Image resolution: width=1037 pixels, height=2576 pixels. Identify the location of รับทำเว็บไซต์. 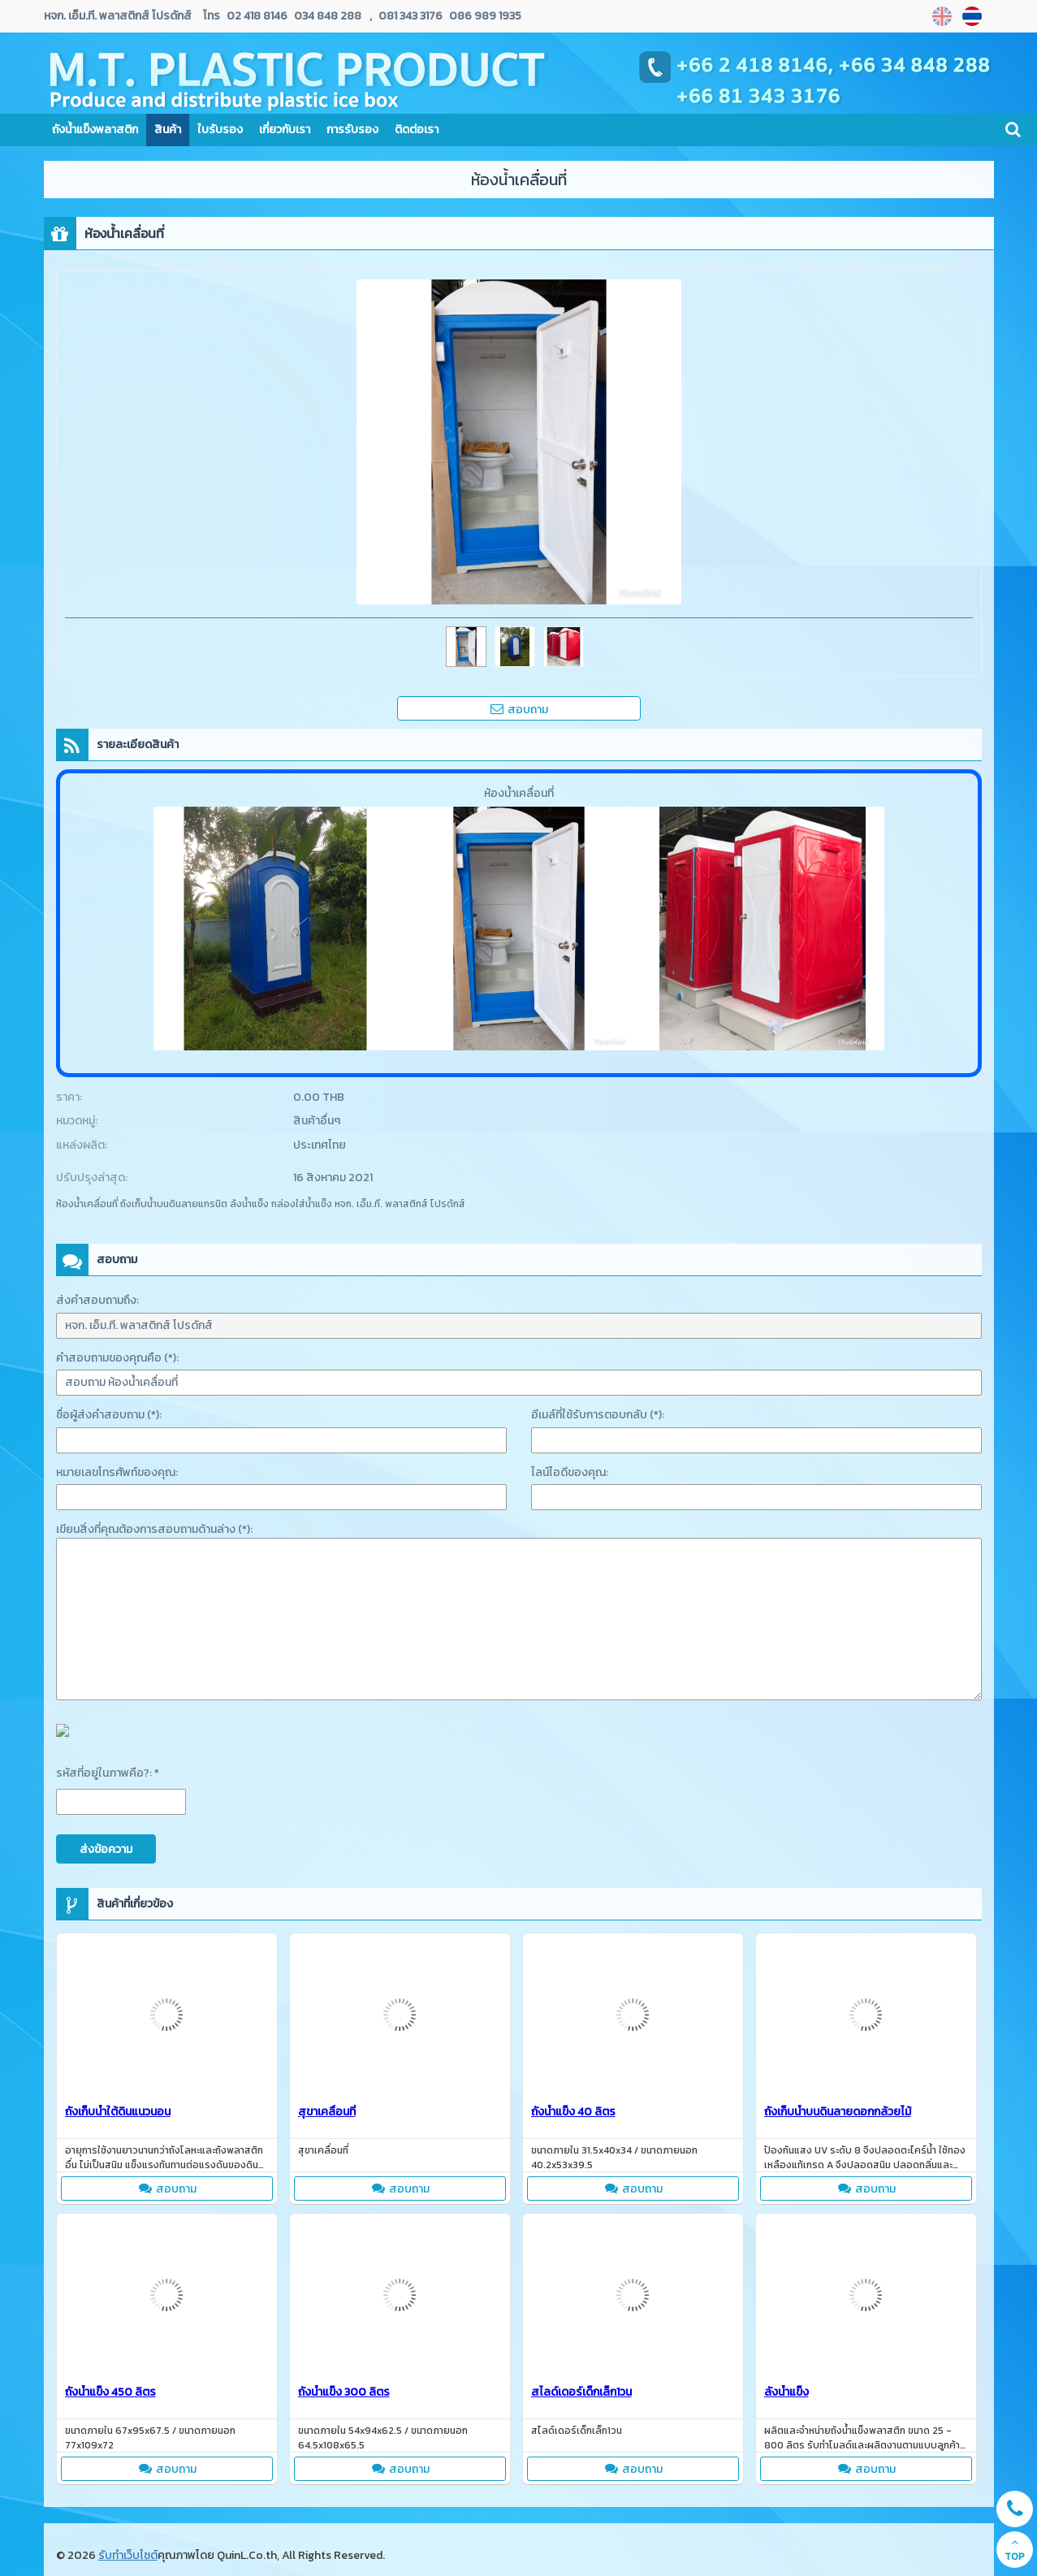
(128, 2555).